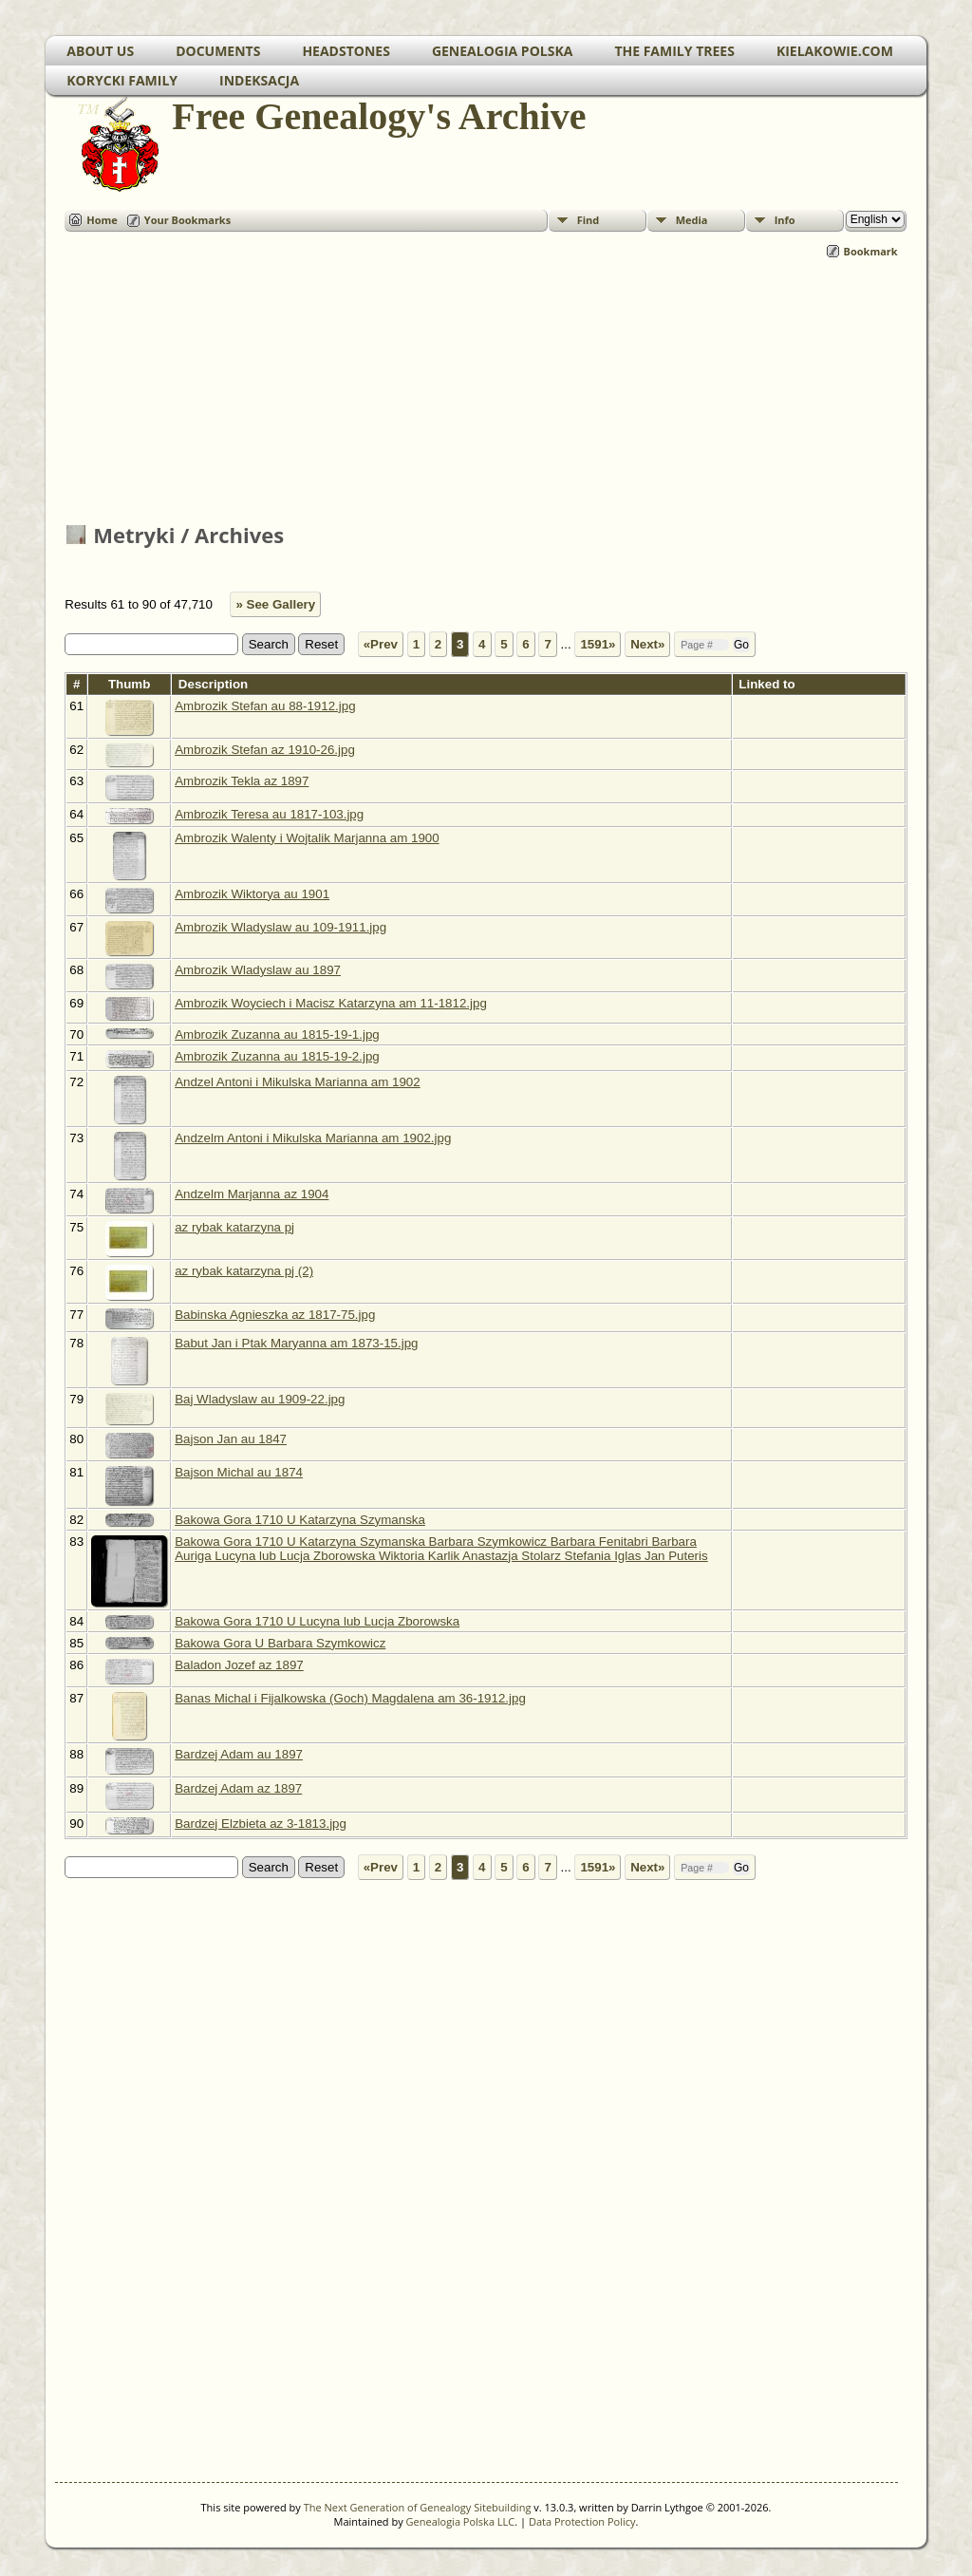 The height and width of the screenshot is (2576, 972). I want to click on Andzelm Marjanna az 1904, so click(251, 1194).